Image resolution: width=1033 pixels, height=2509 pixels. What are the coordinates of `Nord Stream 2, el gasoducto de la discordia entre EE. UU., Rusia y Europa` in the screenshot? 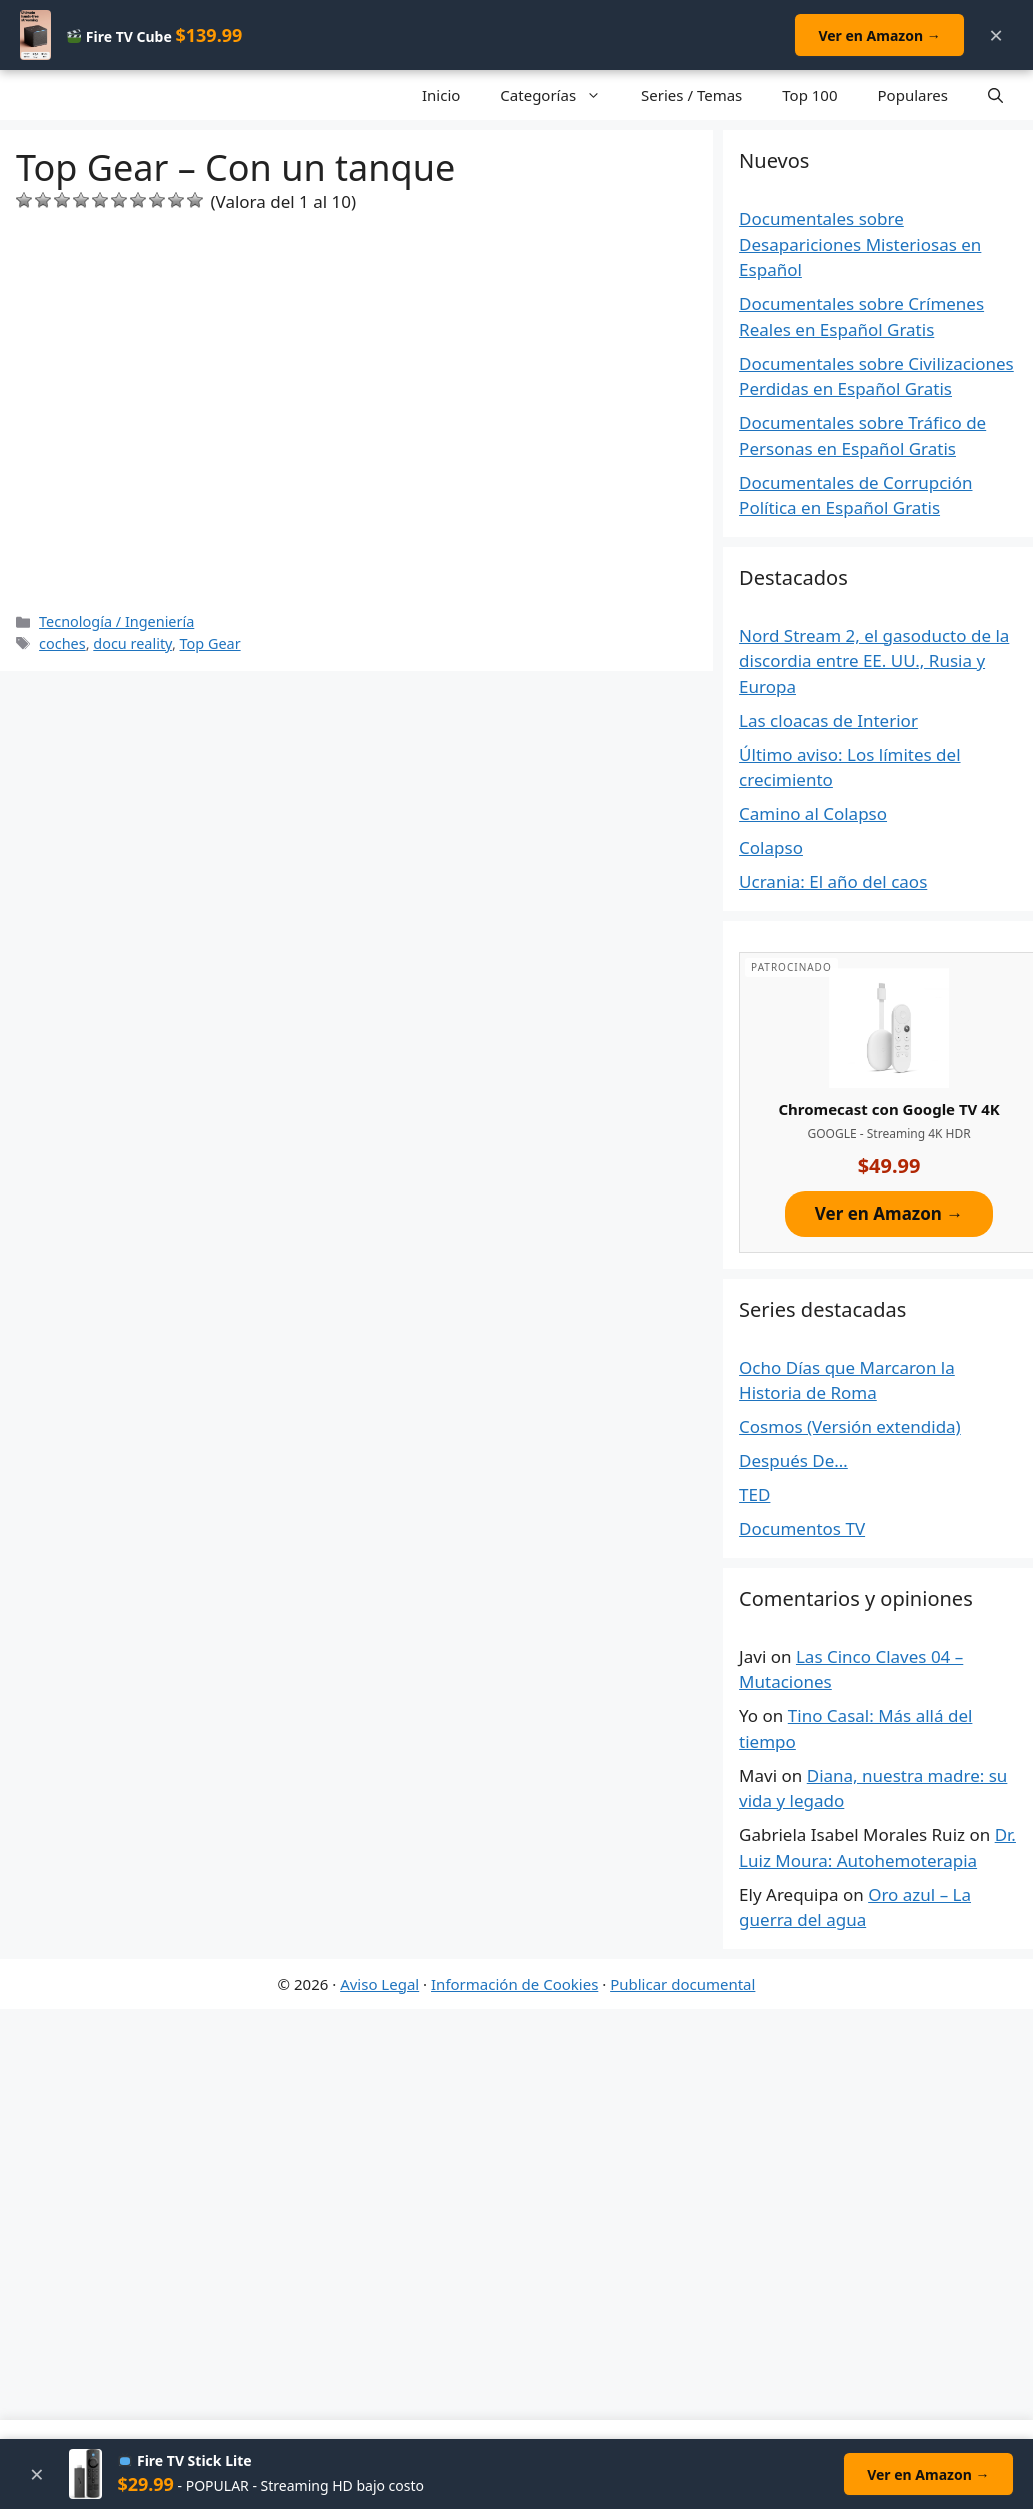 It's located at (874, 661).